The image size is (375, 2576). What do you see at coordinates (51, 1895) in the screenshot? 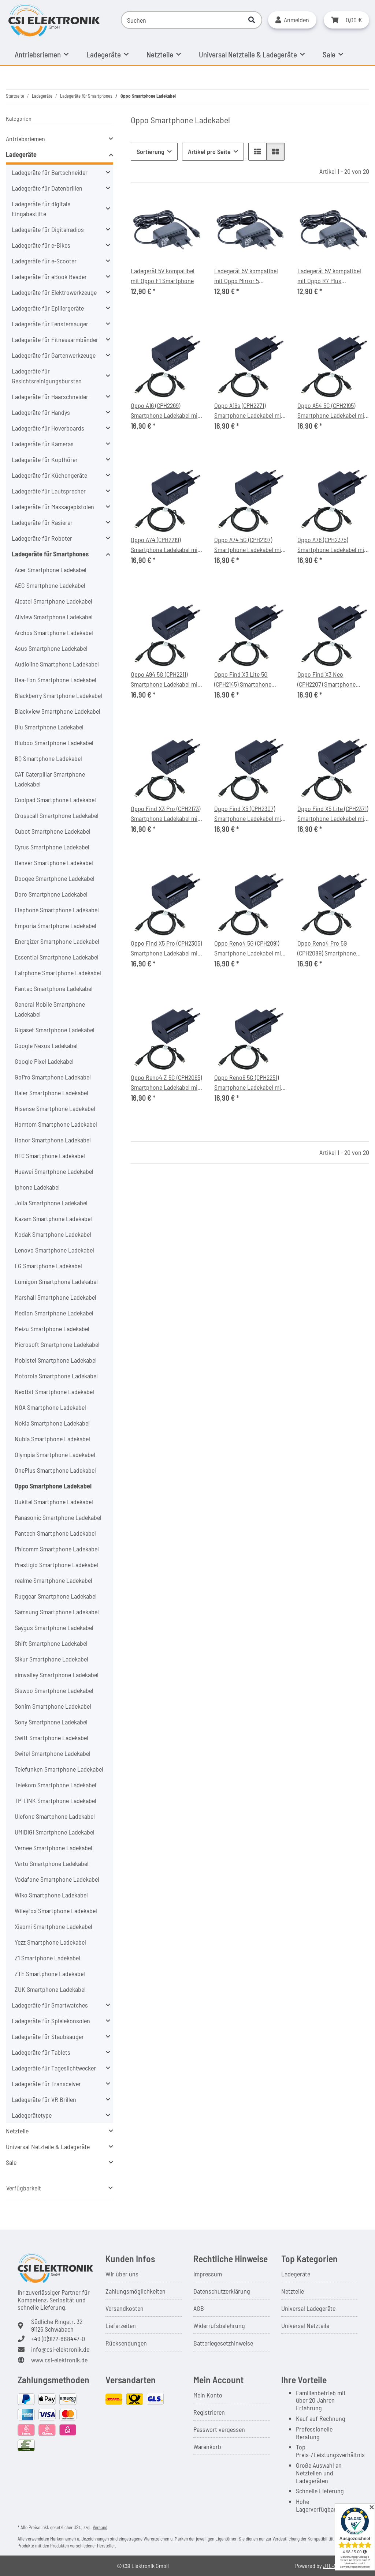
I see `Wiko Smartphone Ladekabel` at bounding box center [51, 1895].